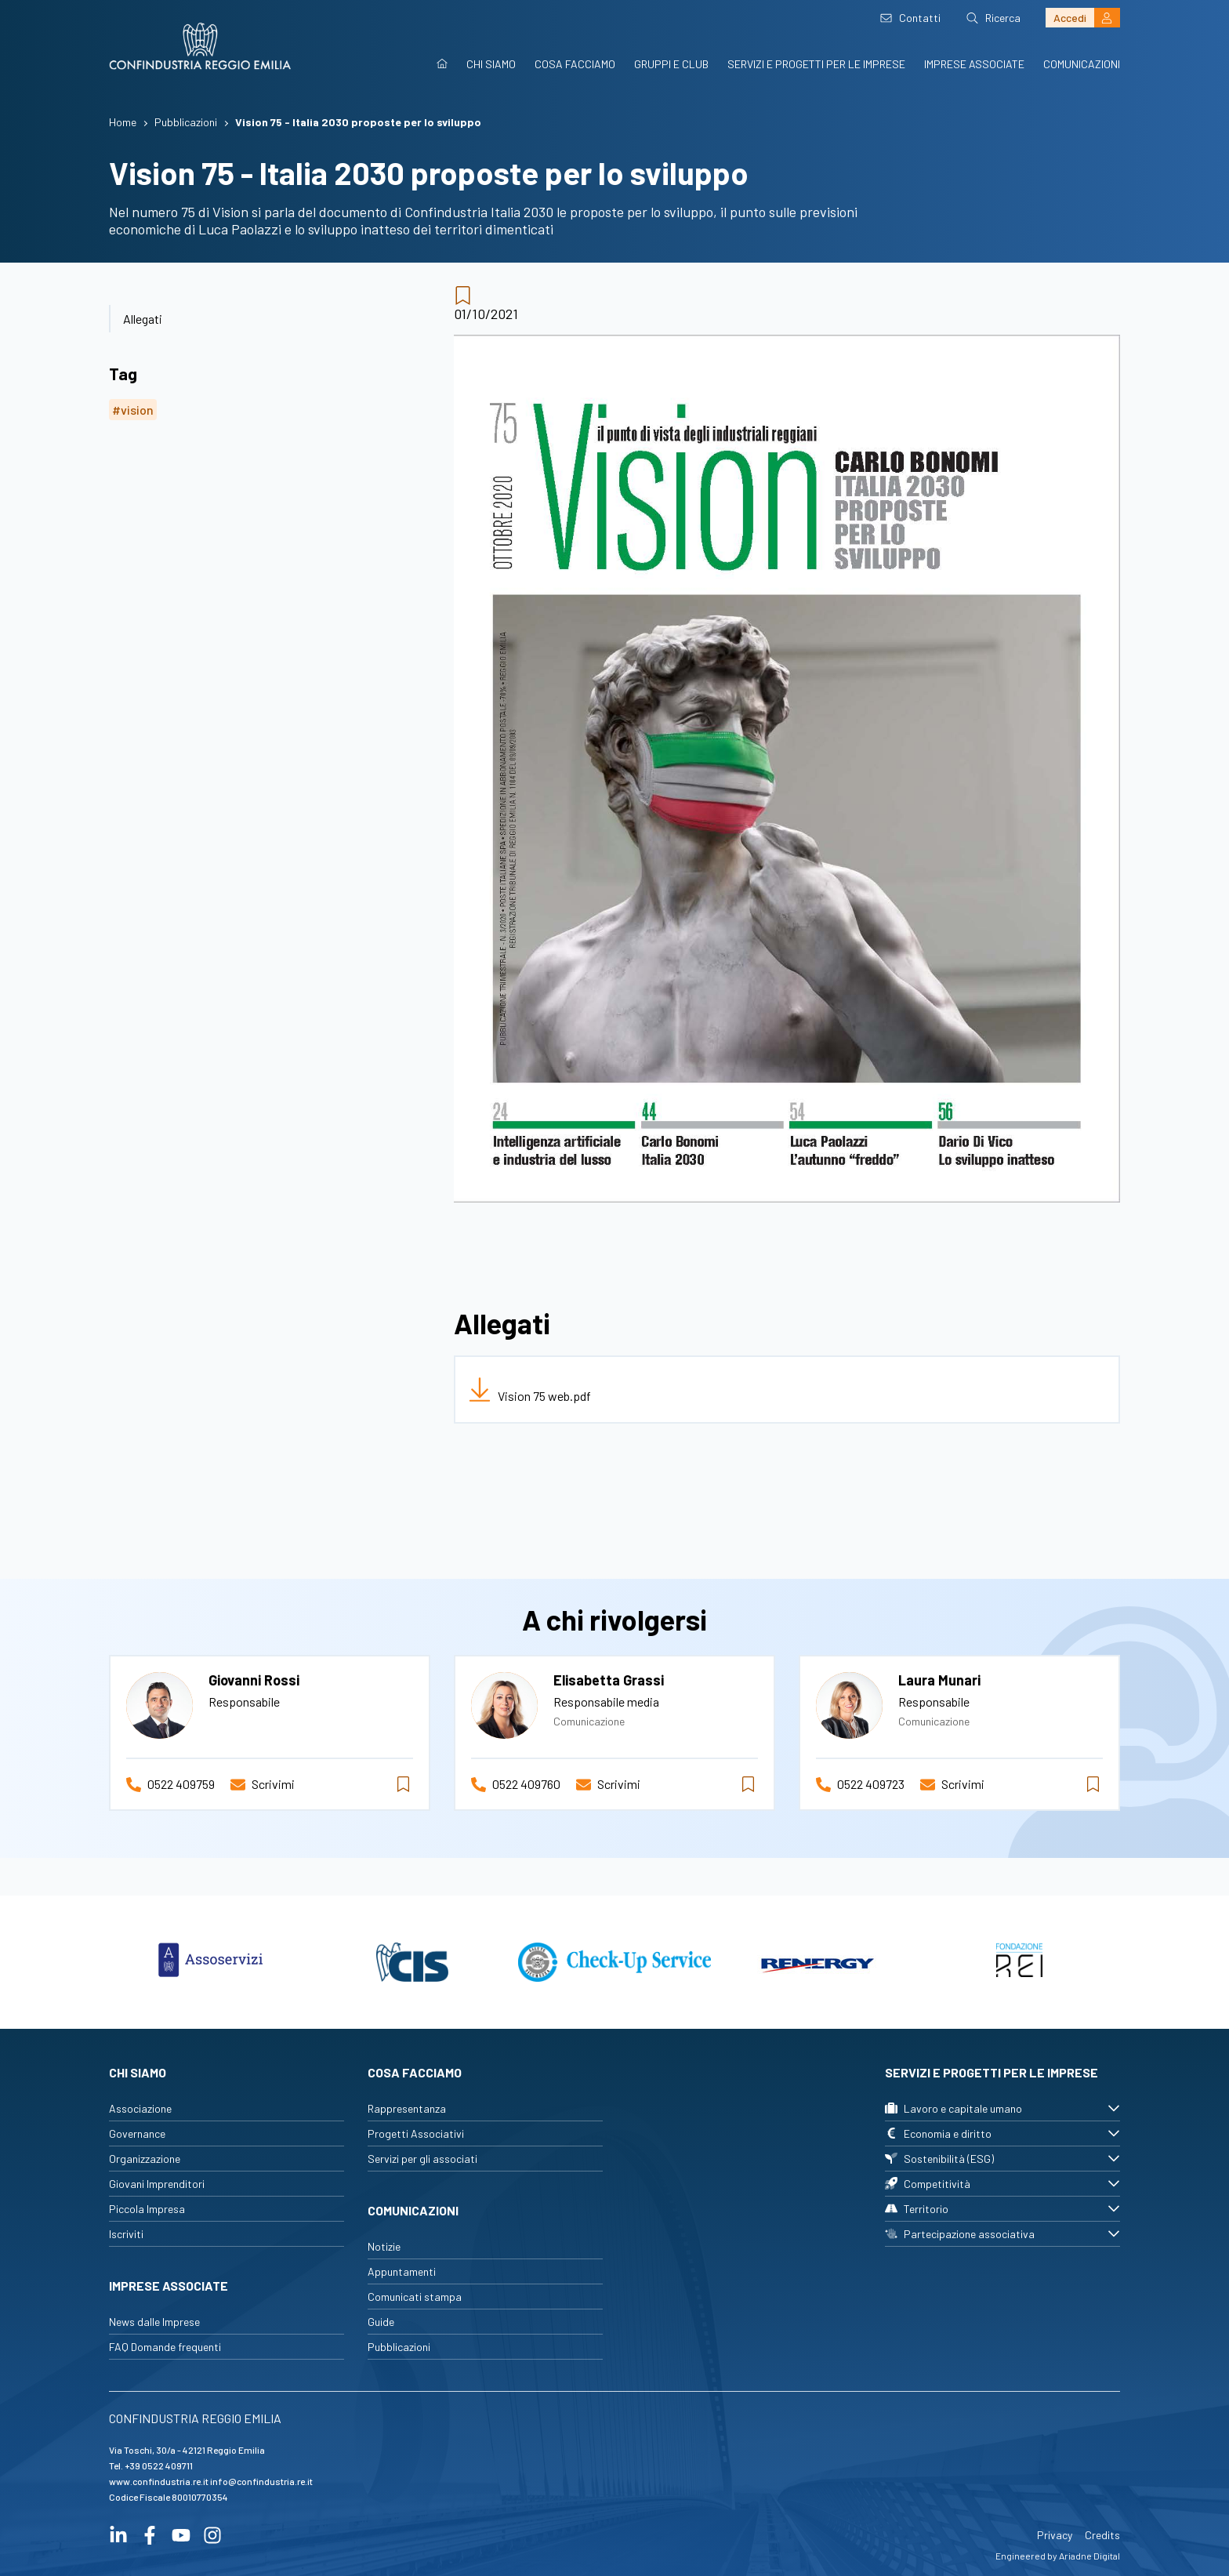 Image resolution: width=1229 pixels, height=2576 pixels. Describe the element at coordinates (165, 2346) in the screenshot. I see `FAQ Domande frequenti` at that location.